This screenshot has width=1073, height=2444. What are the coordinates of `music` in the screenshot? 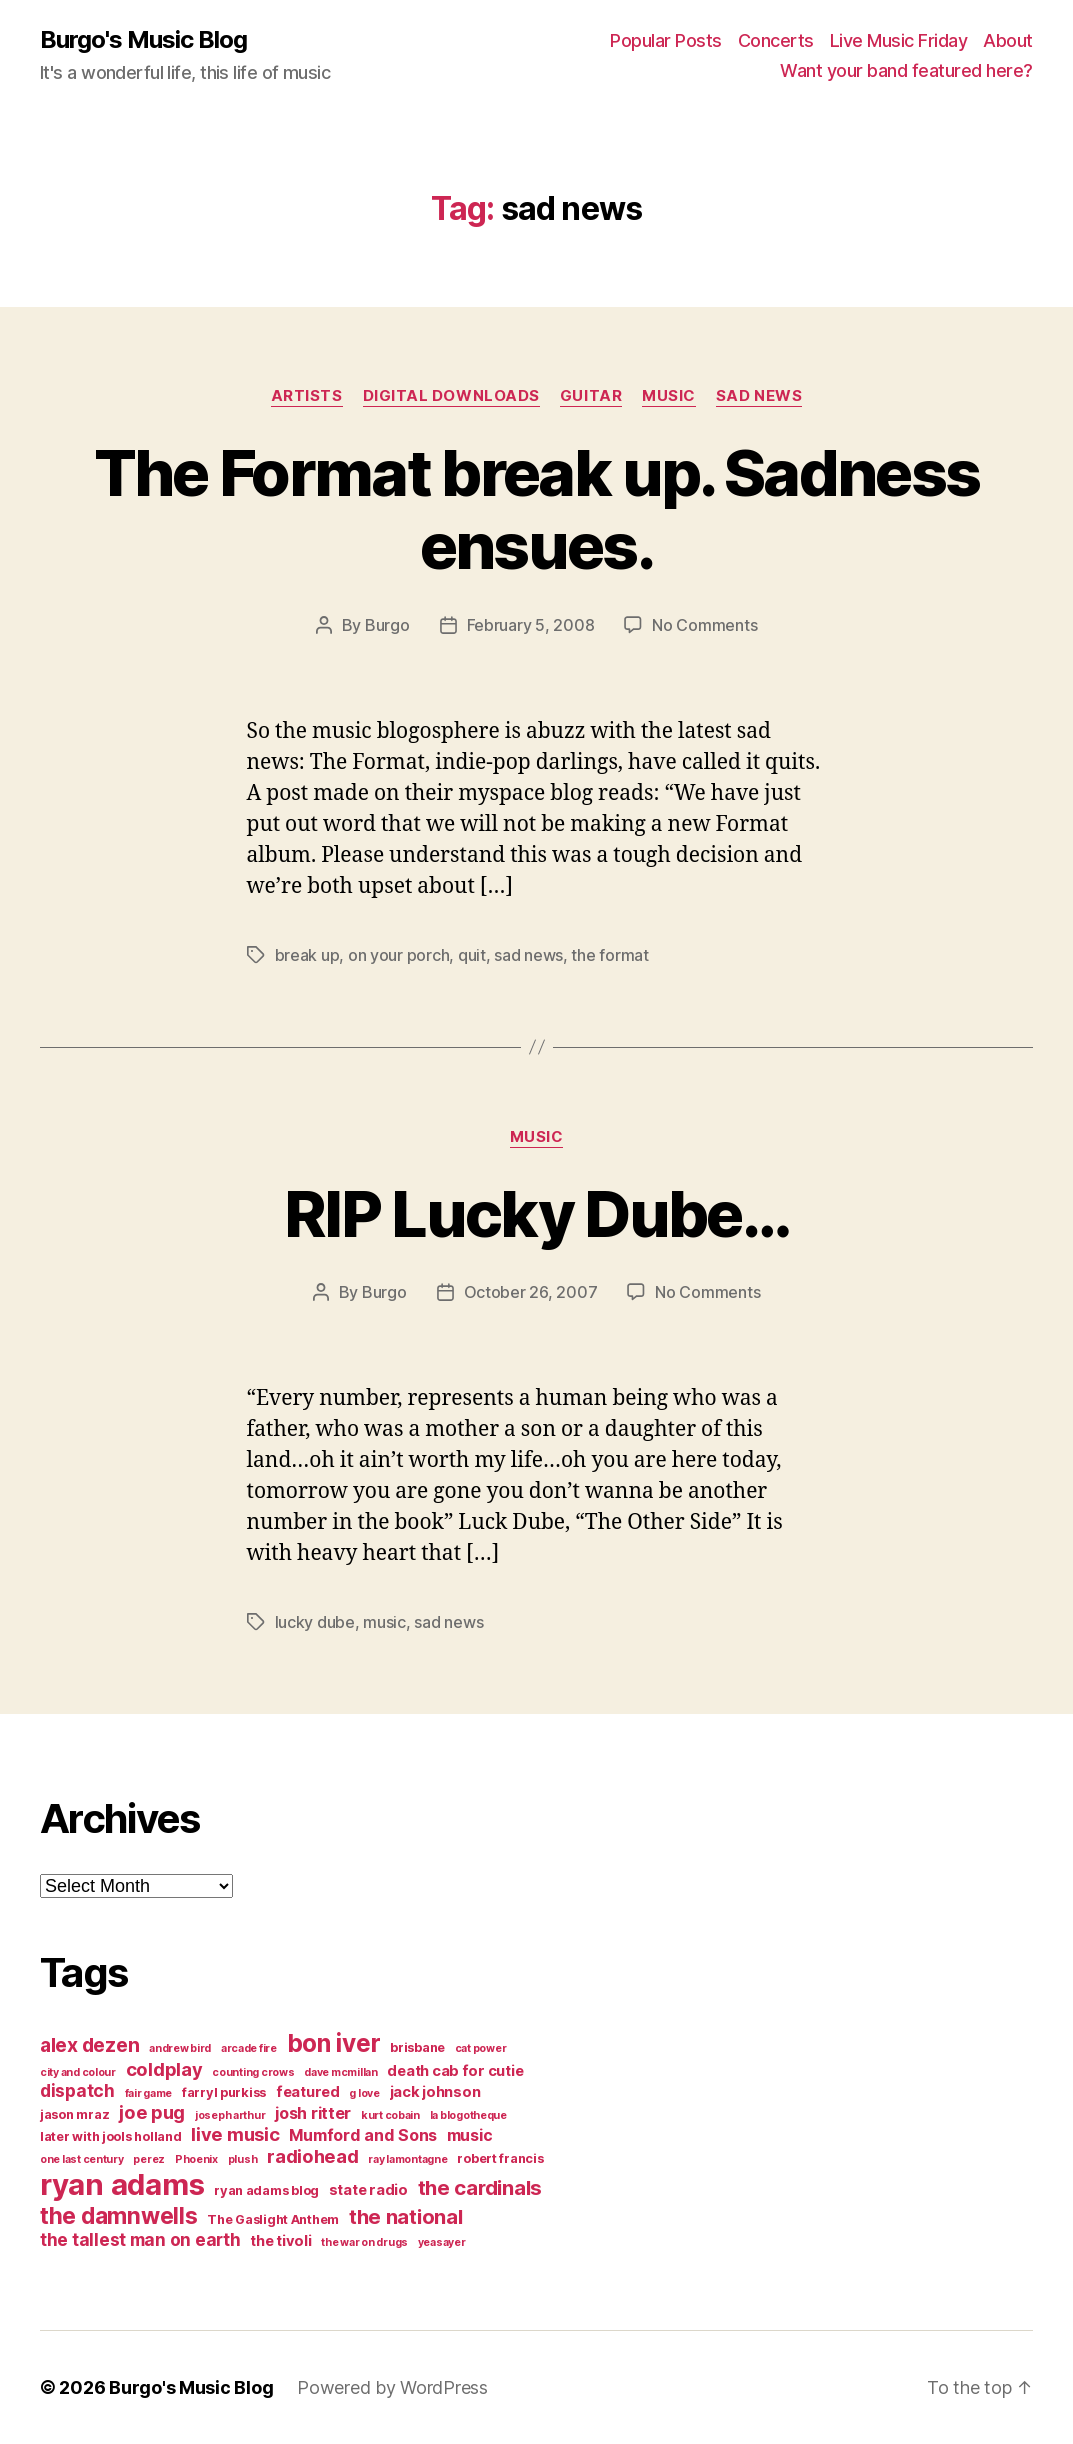 It's located at (669, 396).